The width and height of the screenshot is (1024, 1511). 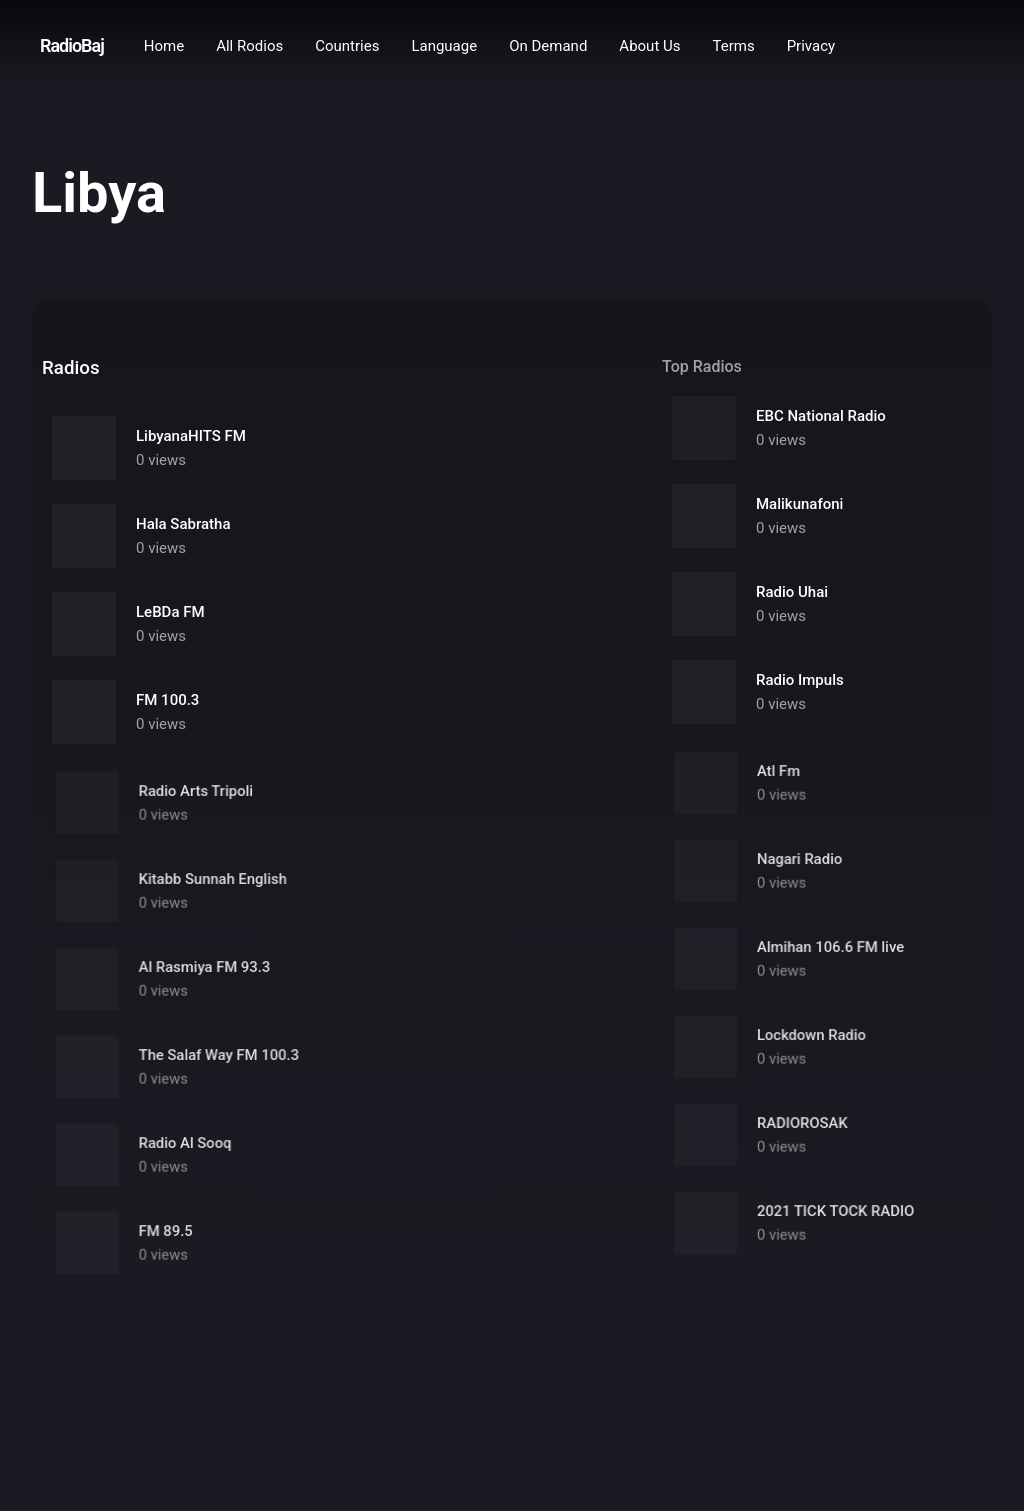 What do you see at coordinates (218, 890) in the screenshot?
I see `Kitabb Sunnah English` at bounding box center [218, 890].